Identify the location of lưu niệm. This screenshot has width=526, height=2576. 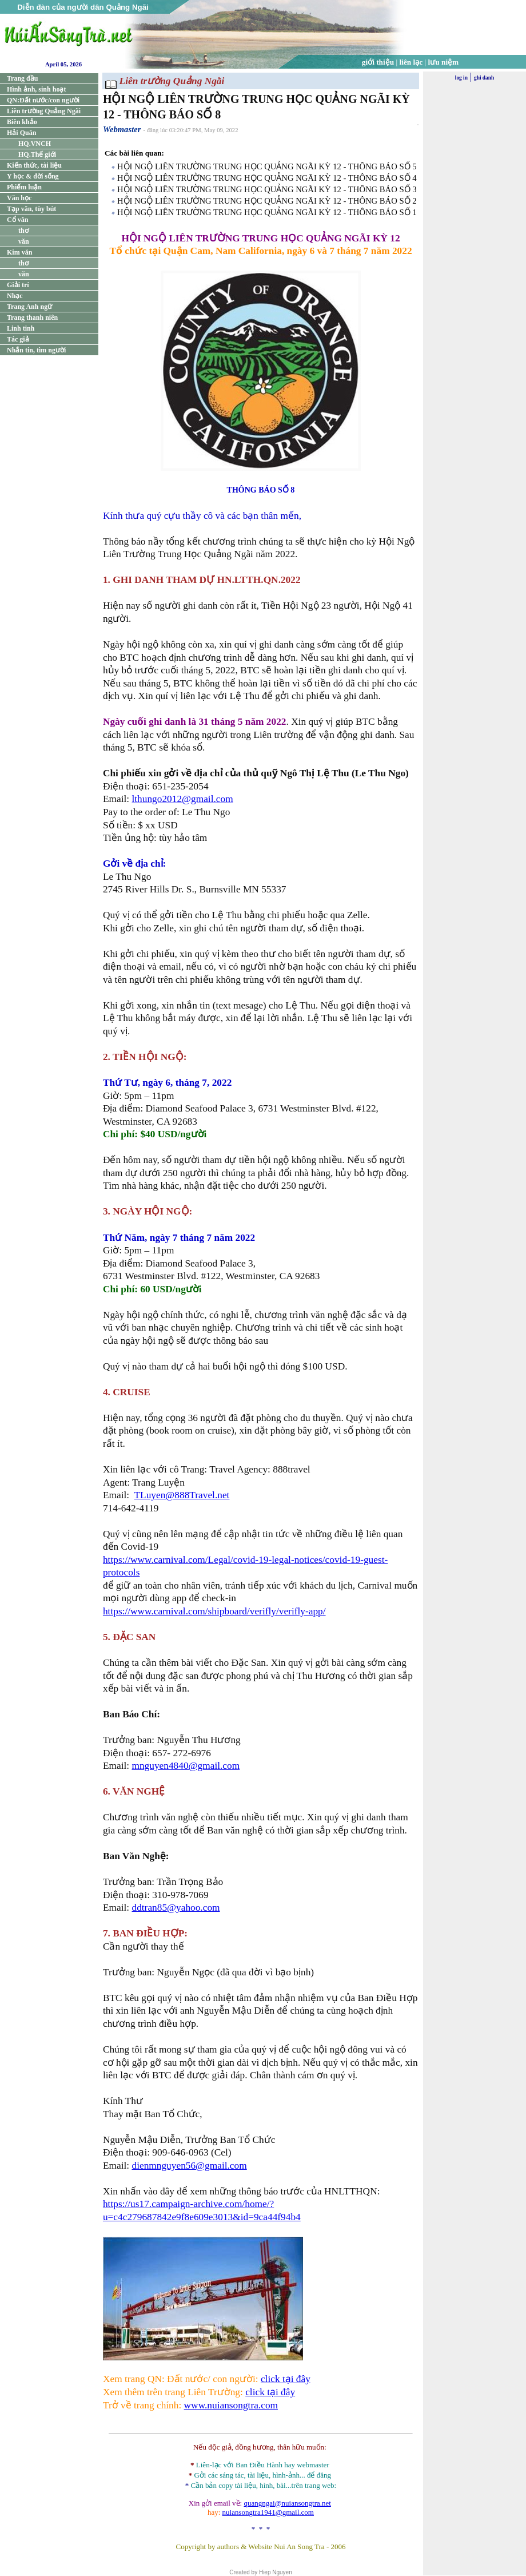
(443, 62).